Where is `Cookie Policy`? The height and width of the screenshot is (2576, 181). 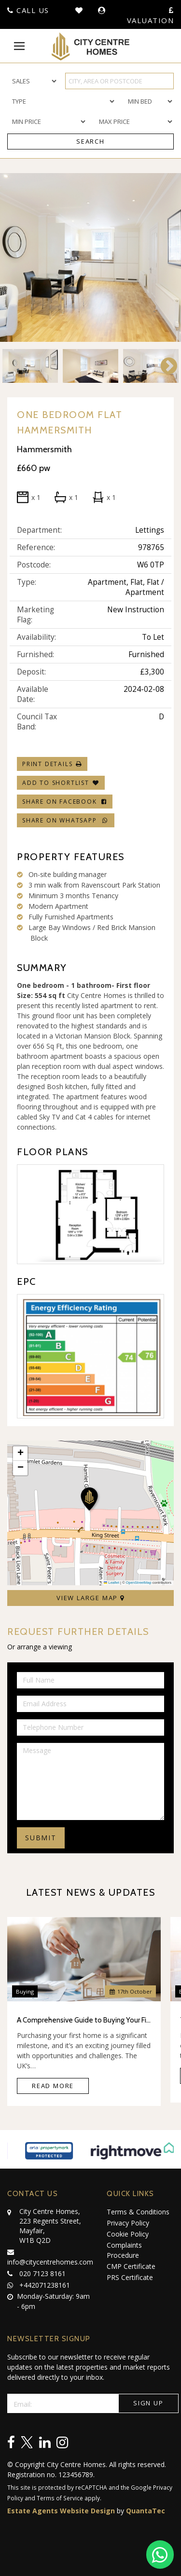
Cookie Policy is located at coordinates (128, 2234).